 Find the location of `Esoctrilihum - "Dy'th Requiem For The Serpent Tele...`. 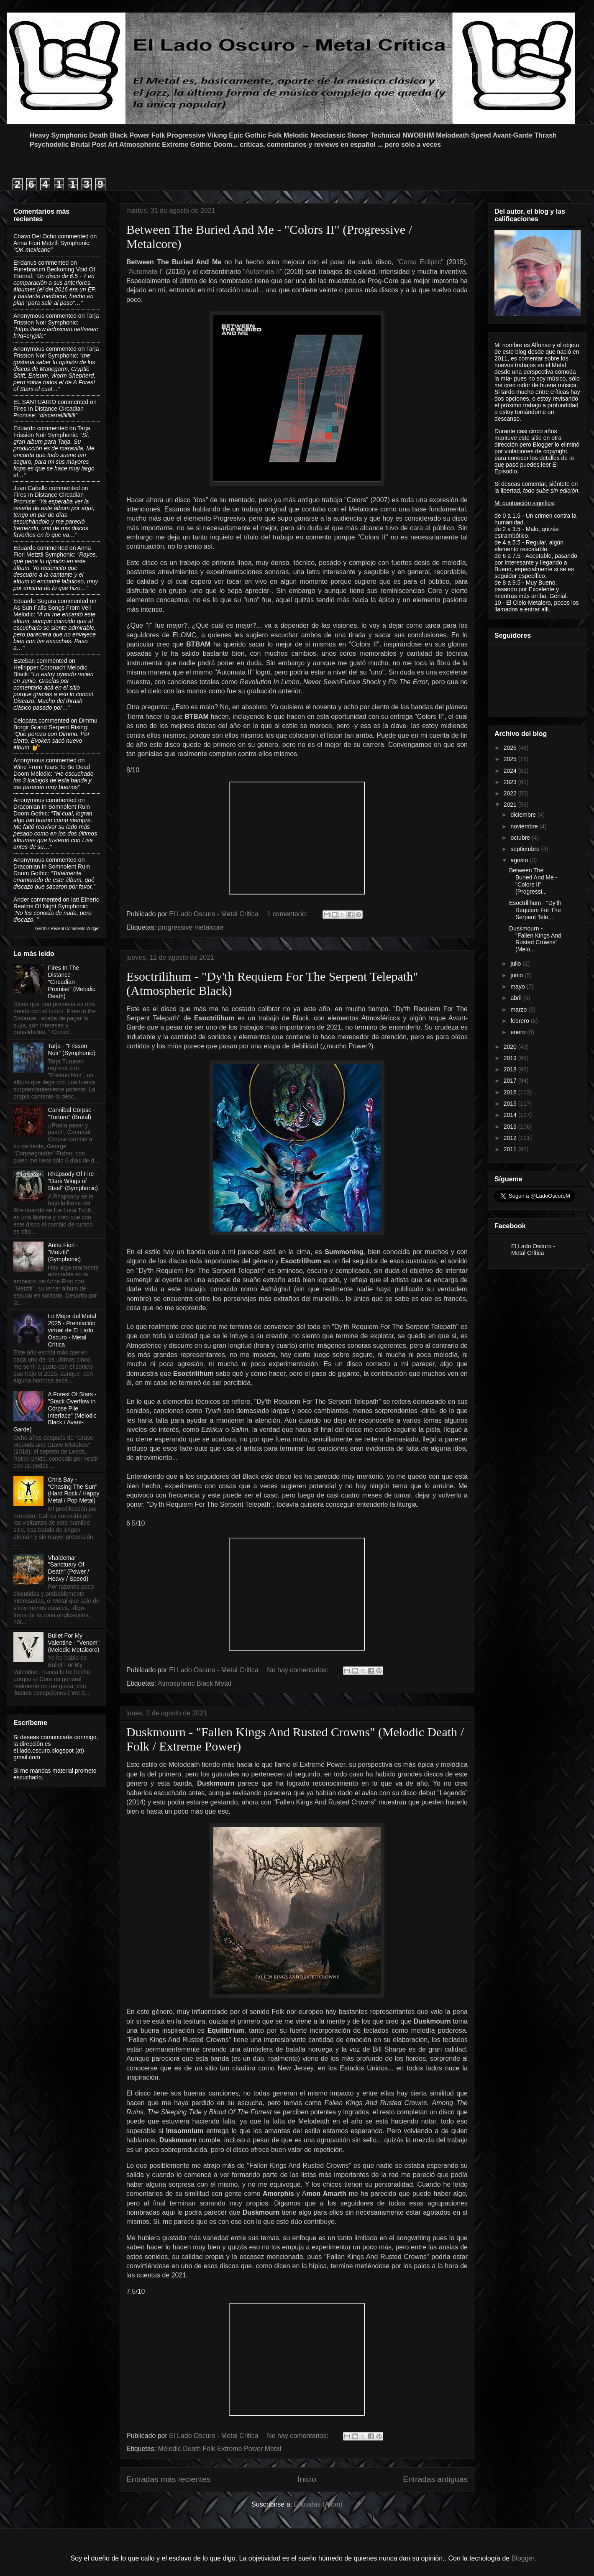

Esoctrilihum - "Dy'th Requiem For The Serpent Tele... is located at coordinates (535, 910).